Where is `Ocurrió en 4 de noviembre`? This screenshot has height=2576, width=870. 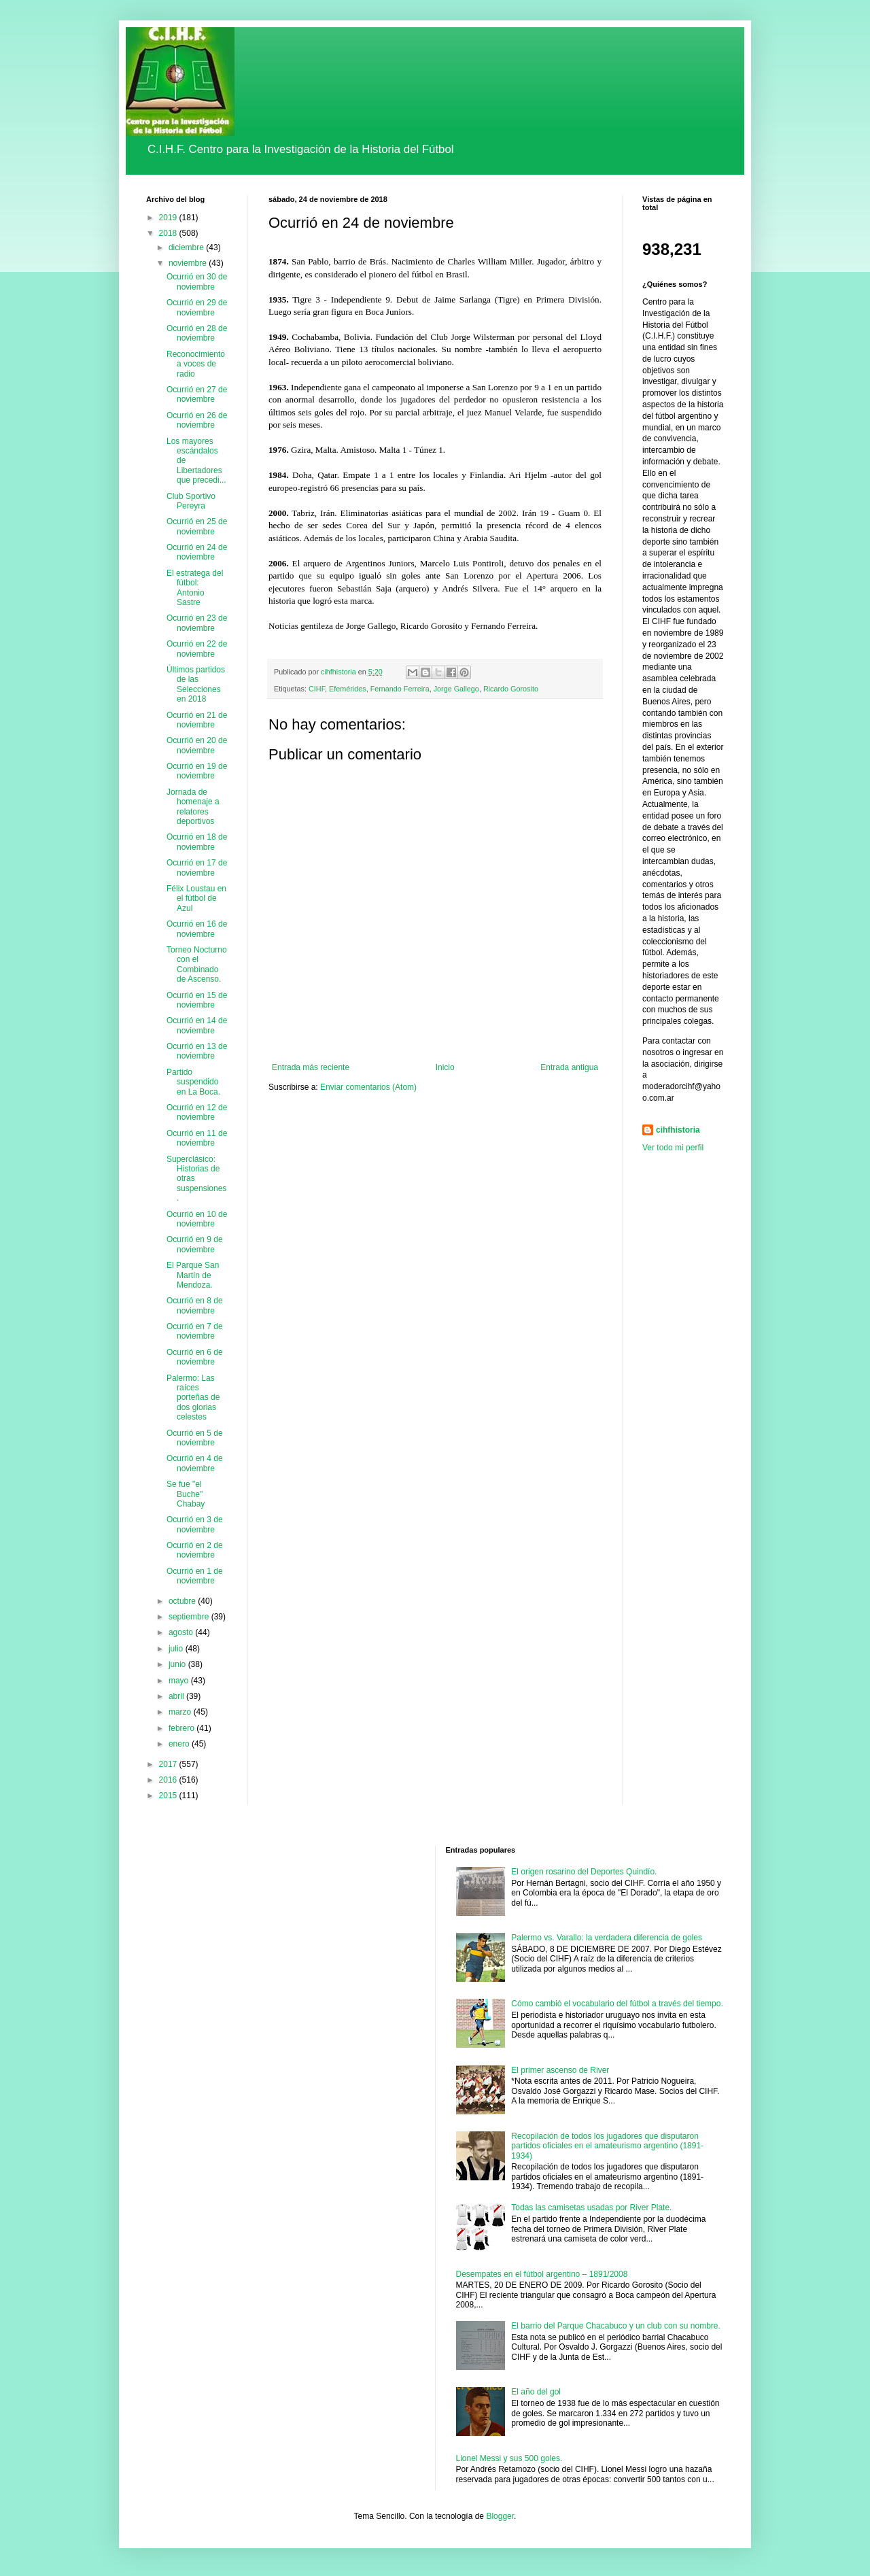 Ocurrió en 4 de noviembre is located at coordinates (195, 1463).